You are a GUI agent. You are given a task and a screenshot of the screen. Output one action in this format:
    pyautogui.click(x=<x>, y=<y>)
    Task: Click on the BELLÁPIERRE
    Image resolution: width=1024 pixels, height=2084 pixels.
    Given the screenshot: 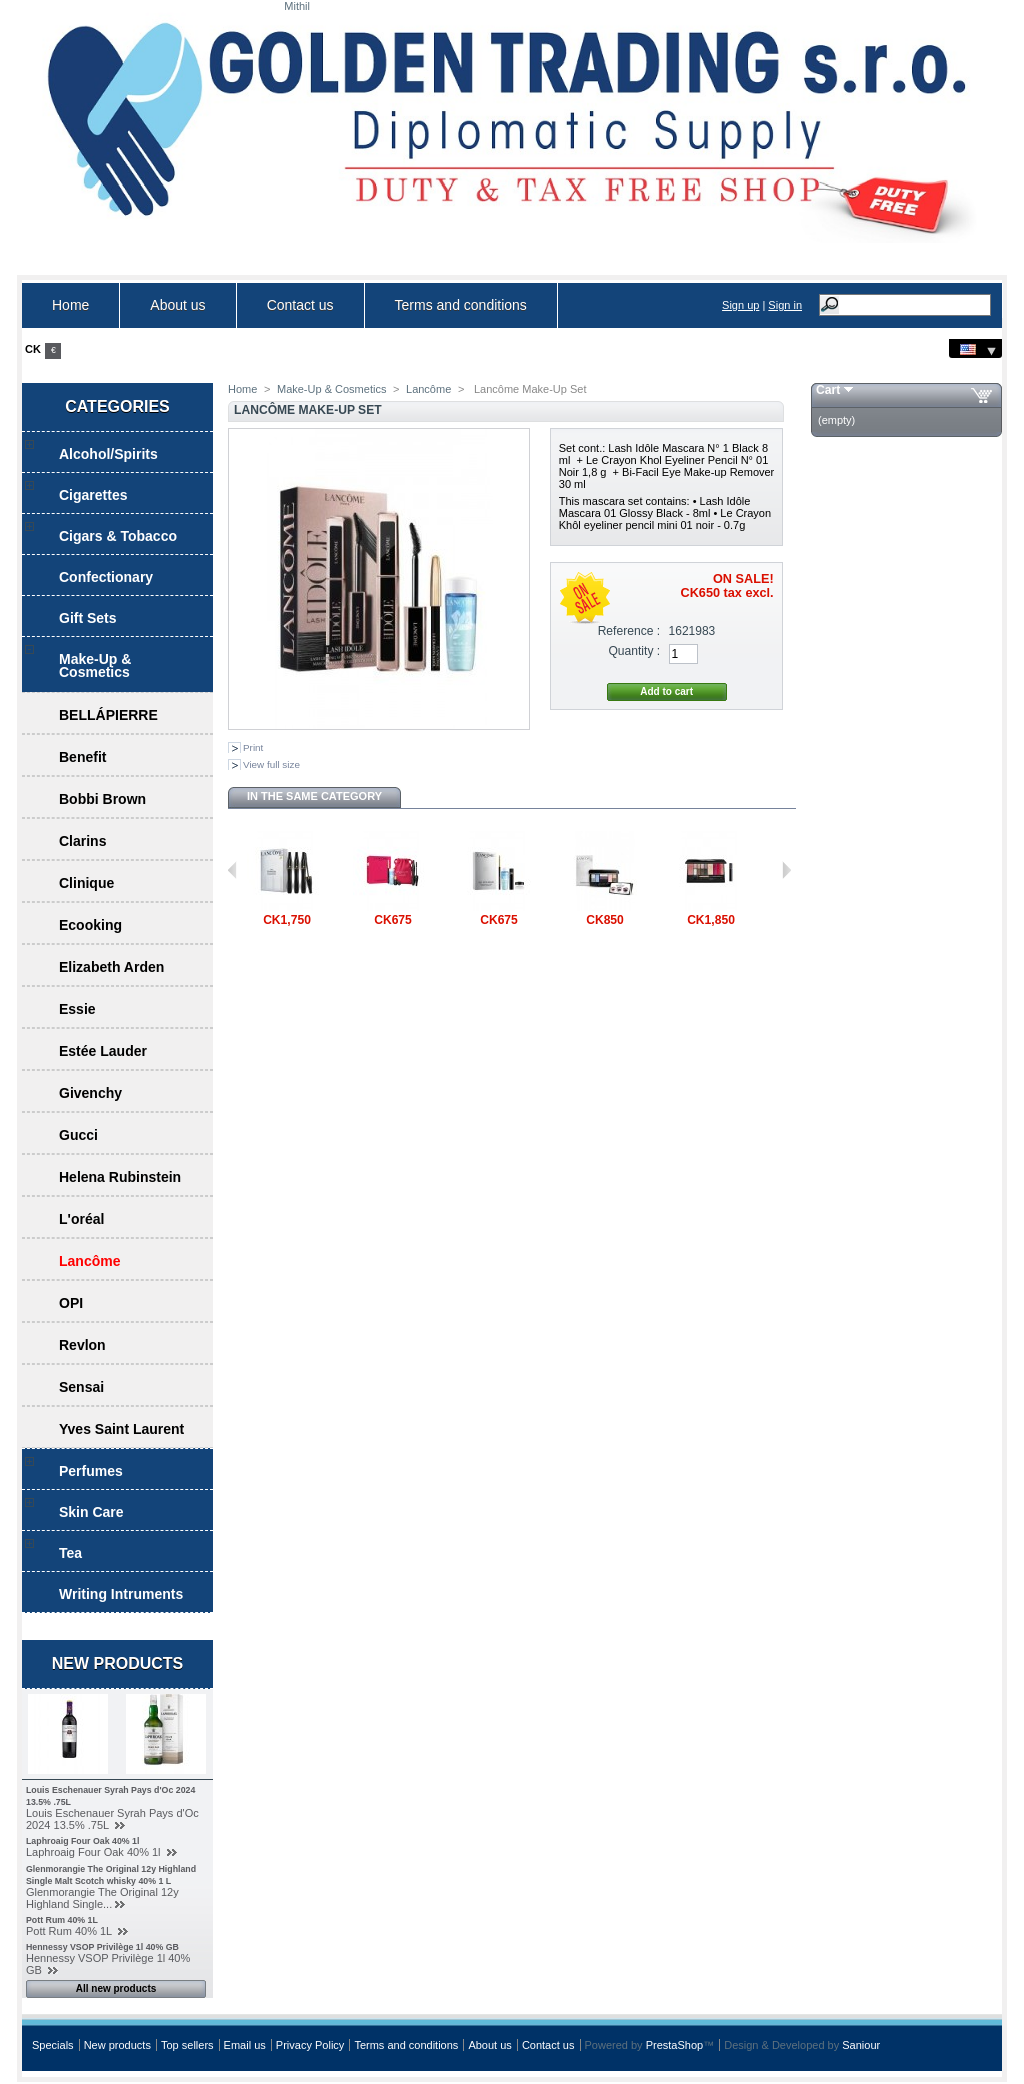 What is the action you would take?
    pyautogui.click(x=108, y=715)
    